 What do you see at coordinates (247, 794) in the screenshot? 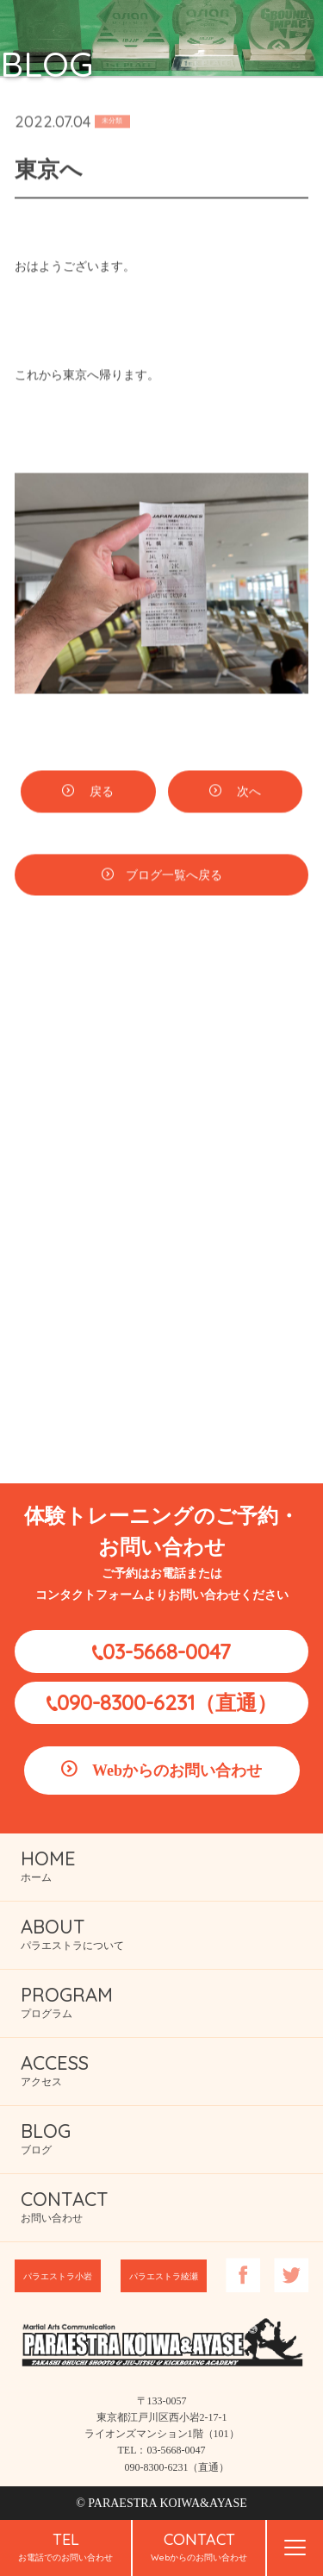
I see `次へ` at bounding box center [247, 794].